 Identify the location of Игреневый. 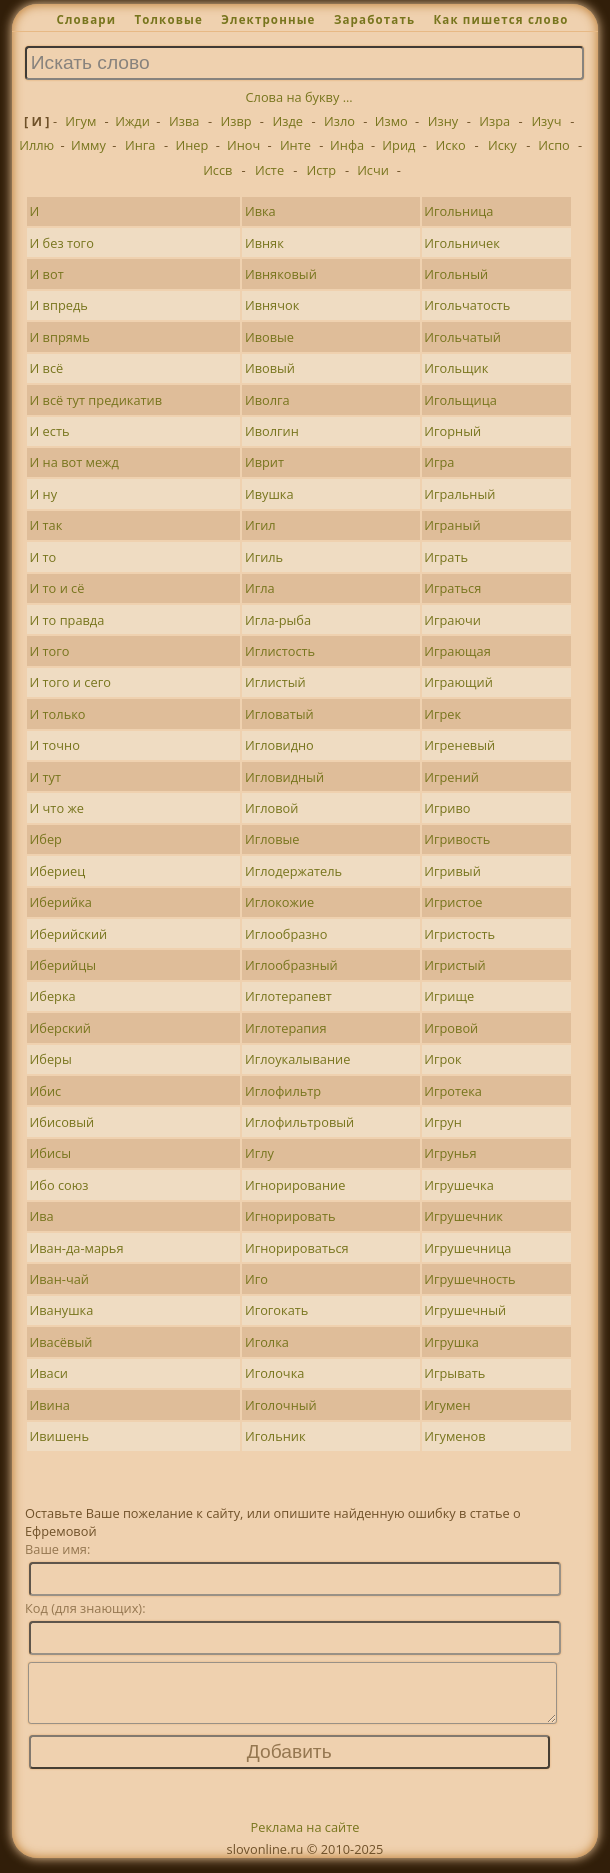
(459, 745).